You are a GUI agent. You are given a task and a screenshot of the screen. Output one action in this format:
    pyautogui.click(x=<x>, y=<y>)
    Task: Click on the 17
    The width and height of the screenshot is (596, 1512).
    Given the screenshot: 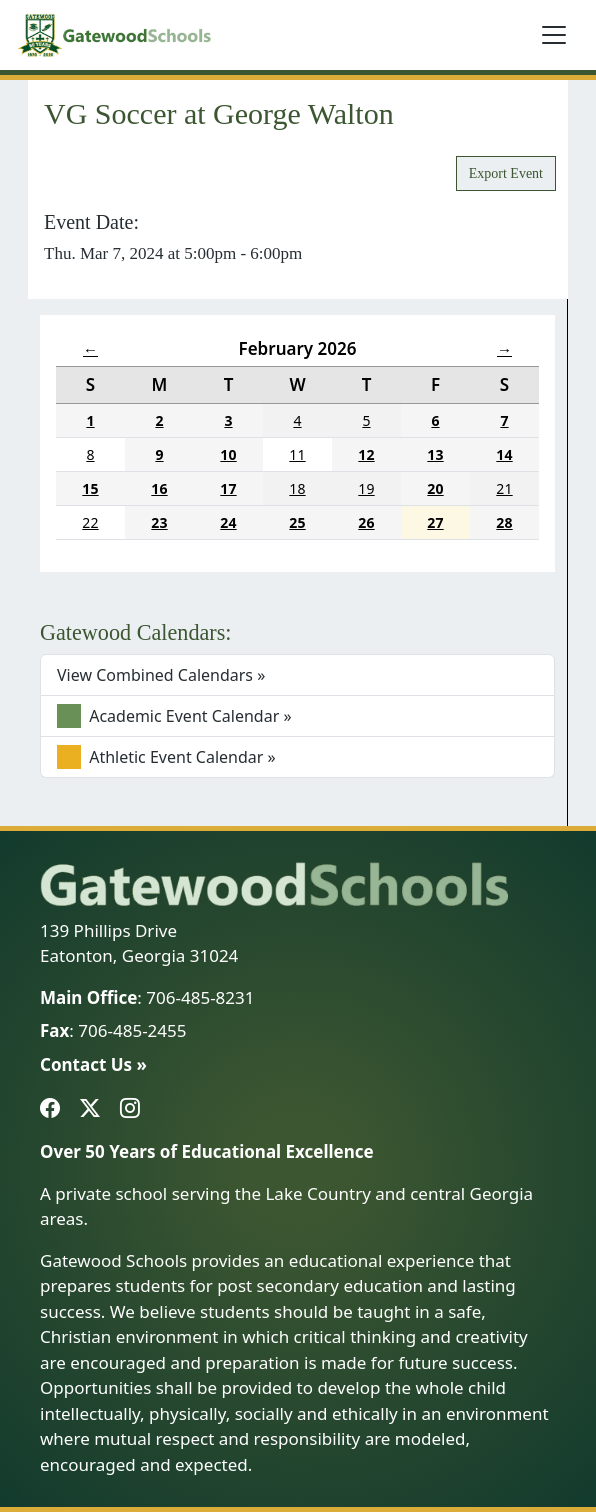 What is the action you would take?
    pyautogui.click(x=228, y=488)
    